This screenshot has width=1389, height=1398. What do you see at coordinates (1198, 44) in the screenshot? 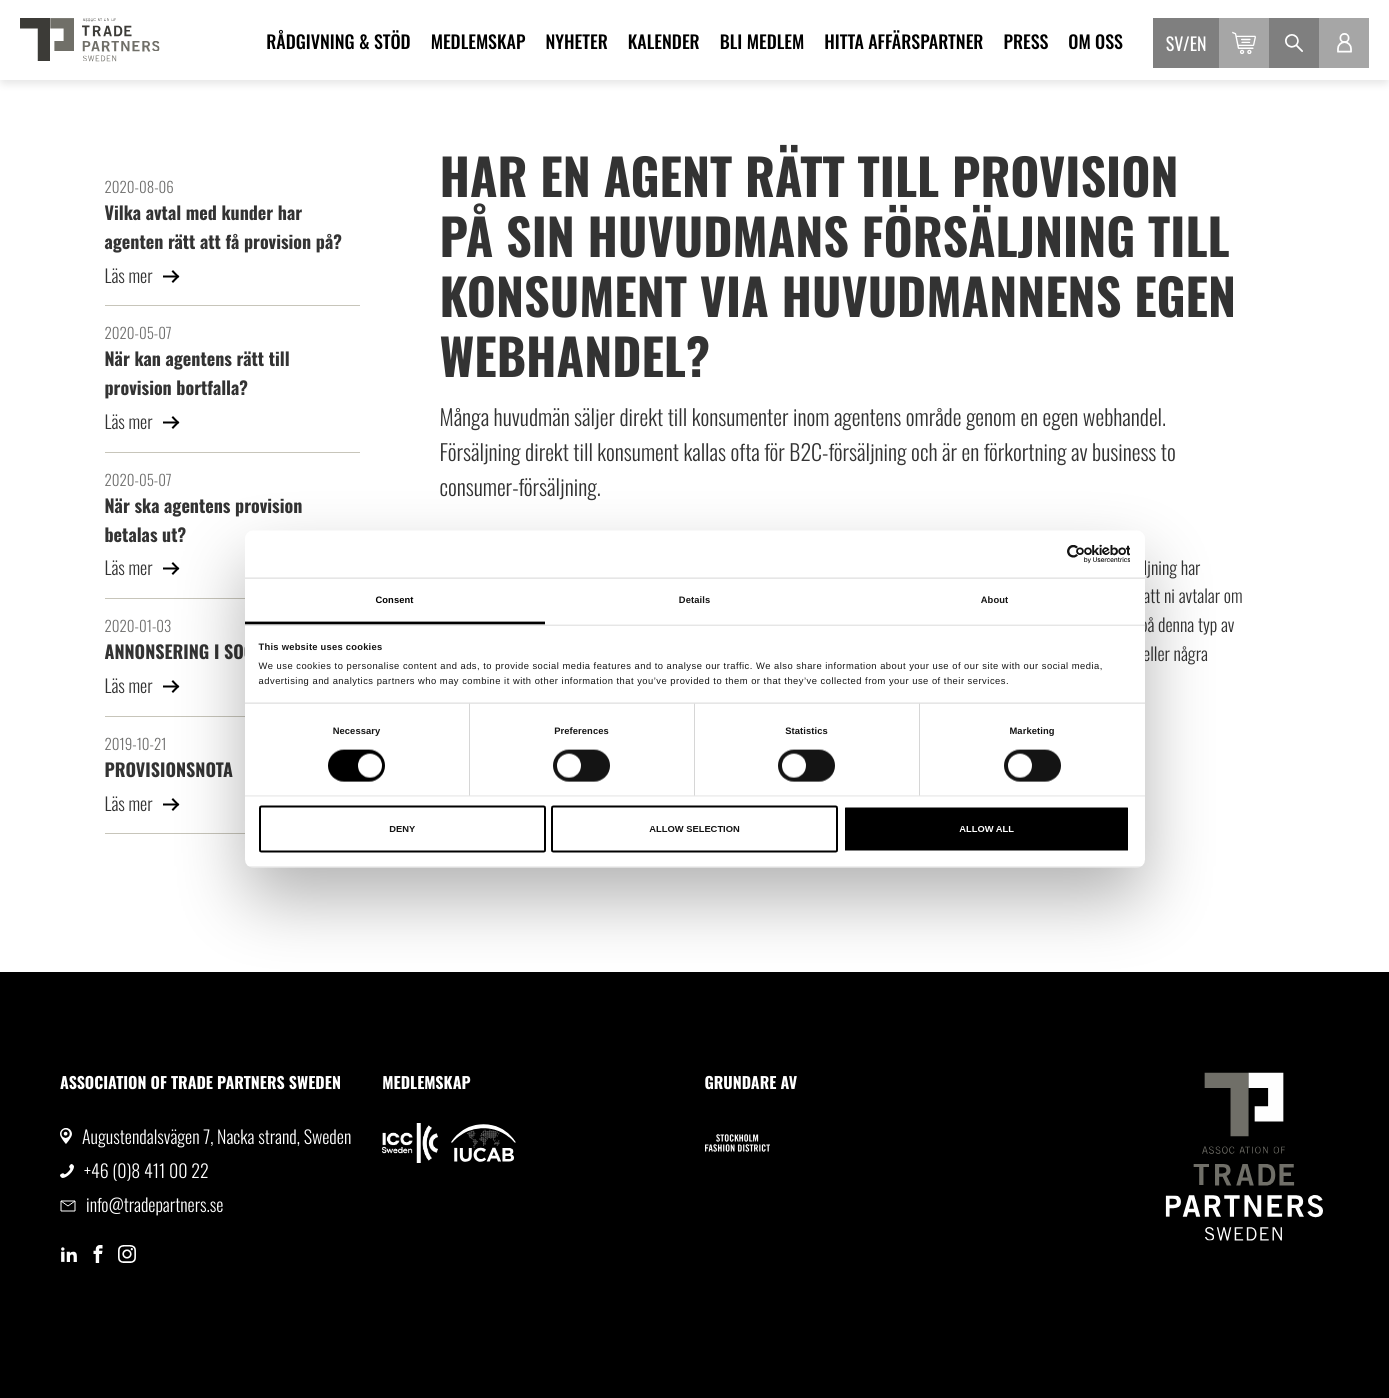
I see `en` at bounding box center [1198, 44].